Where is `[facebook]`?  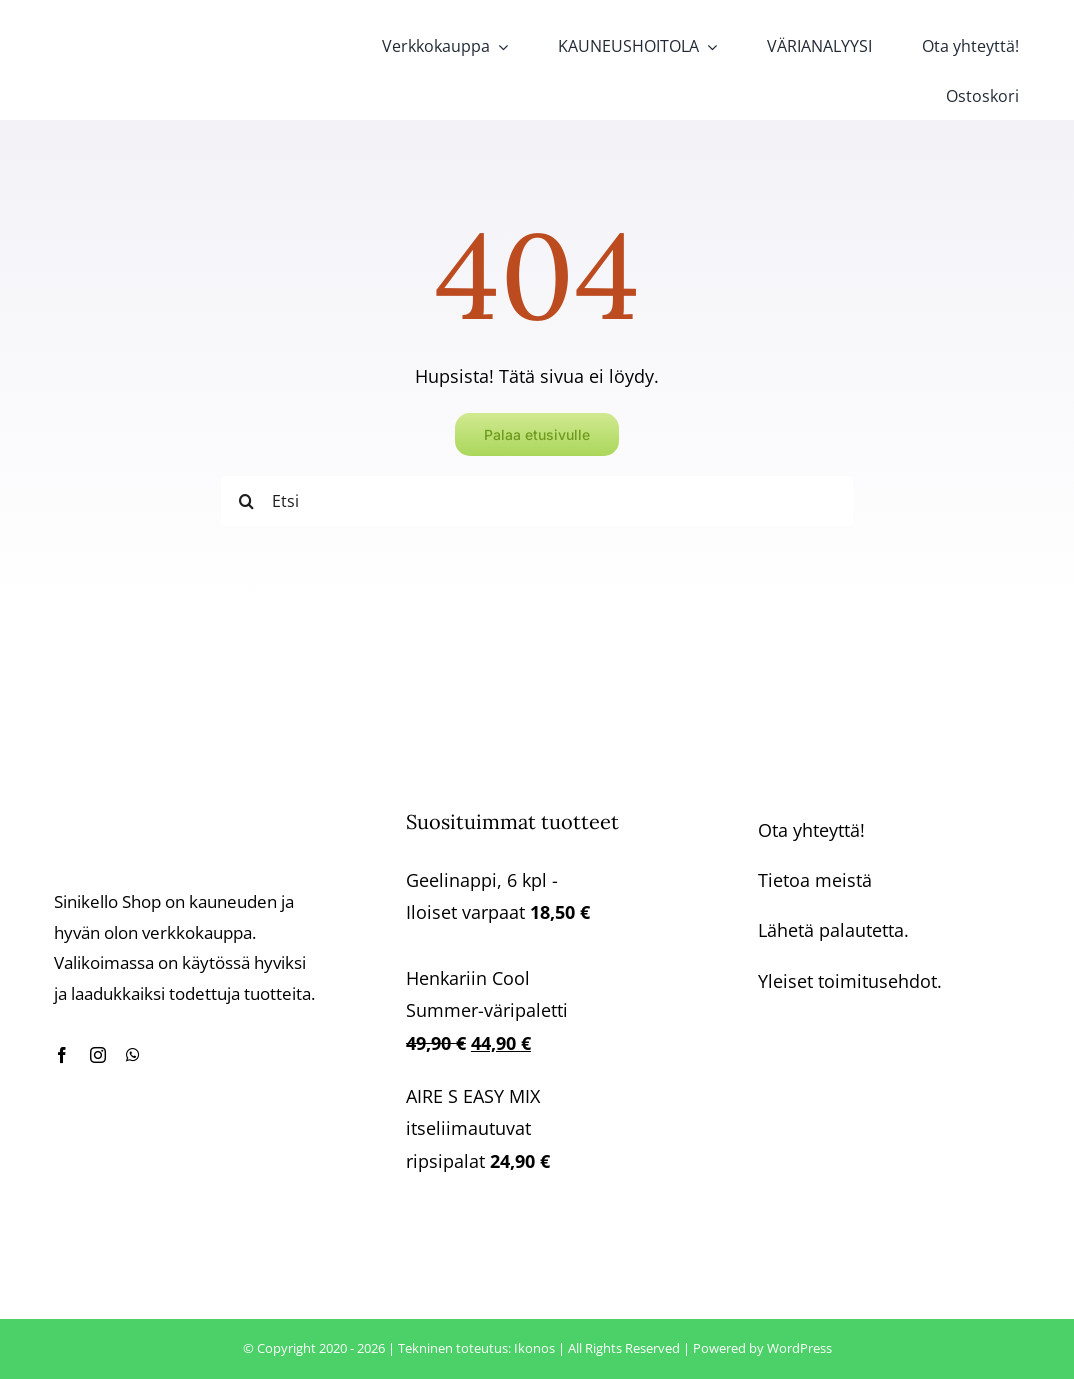
[facebook] is located at coordinates (62, 1055).